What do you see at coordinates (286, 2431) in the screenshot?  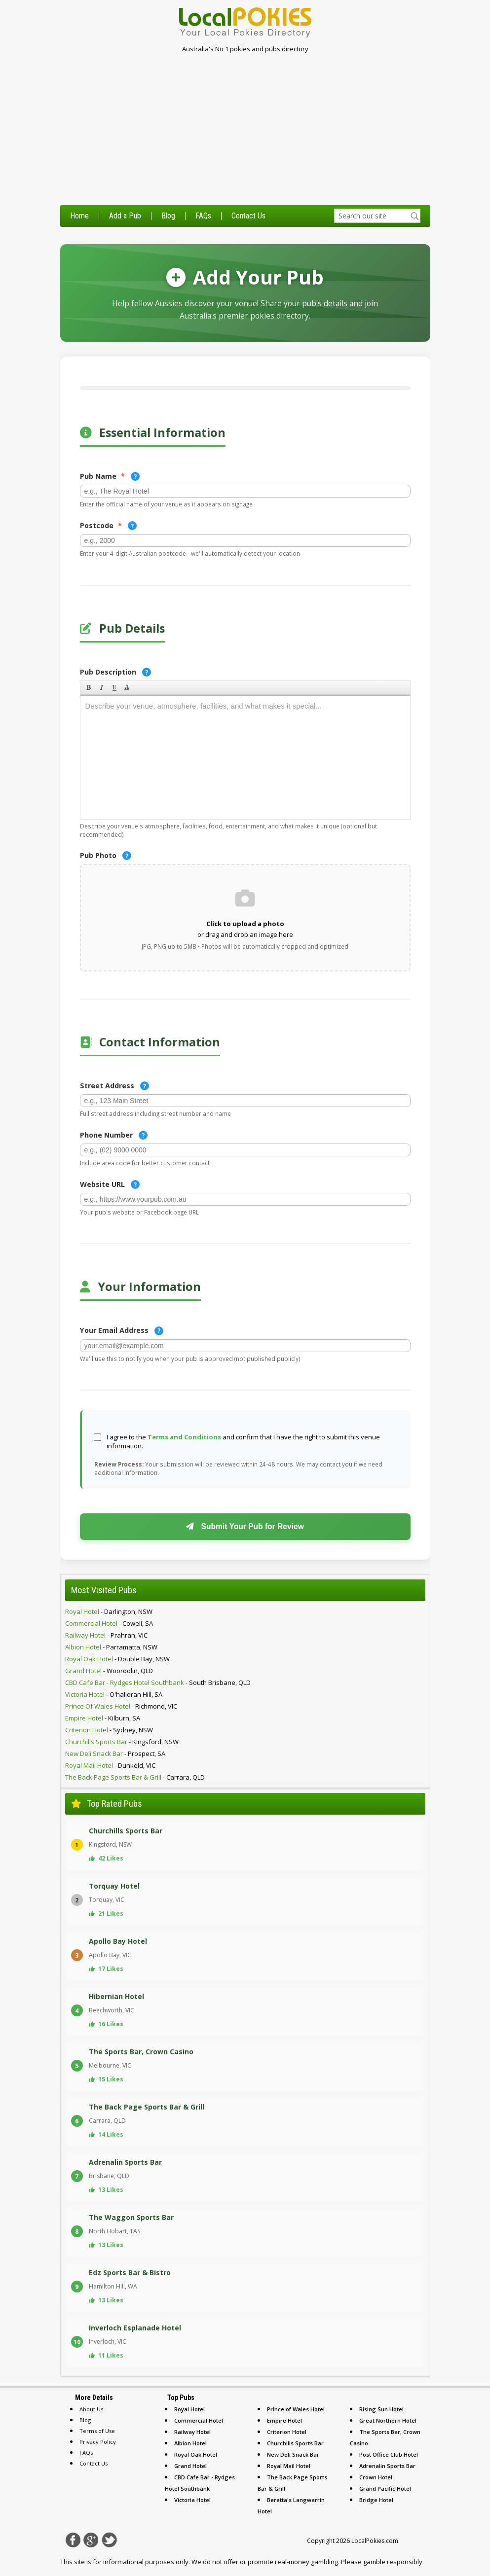 I see `Criterion Hotel` at bounding box center [286, 2431].